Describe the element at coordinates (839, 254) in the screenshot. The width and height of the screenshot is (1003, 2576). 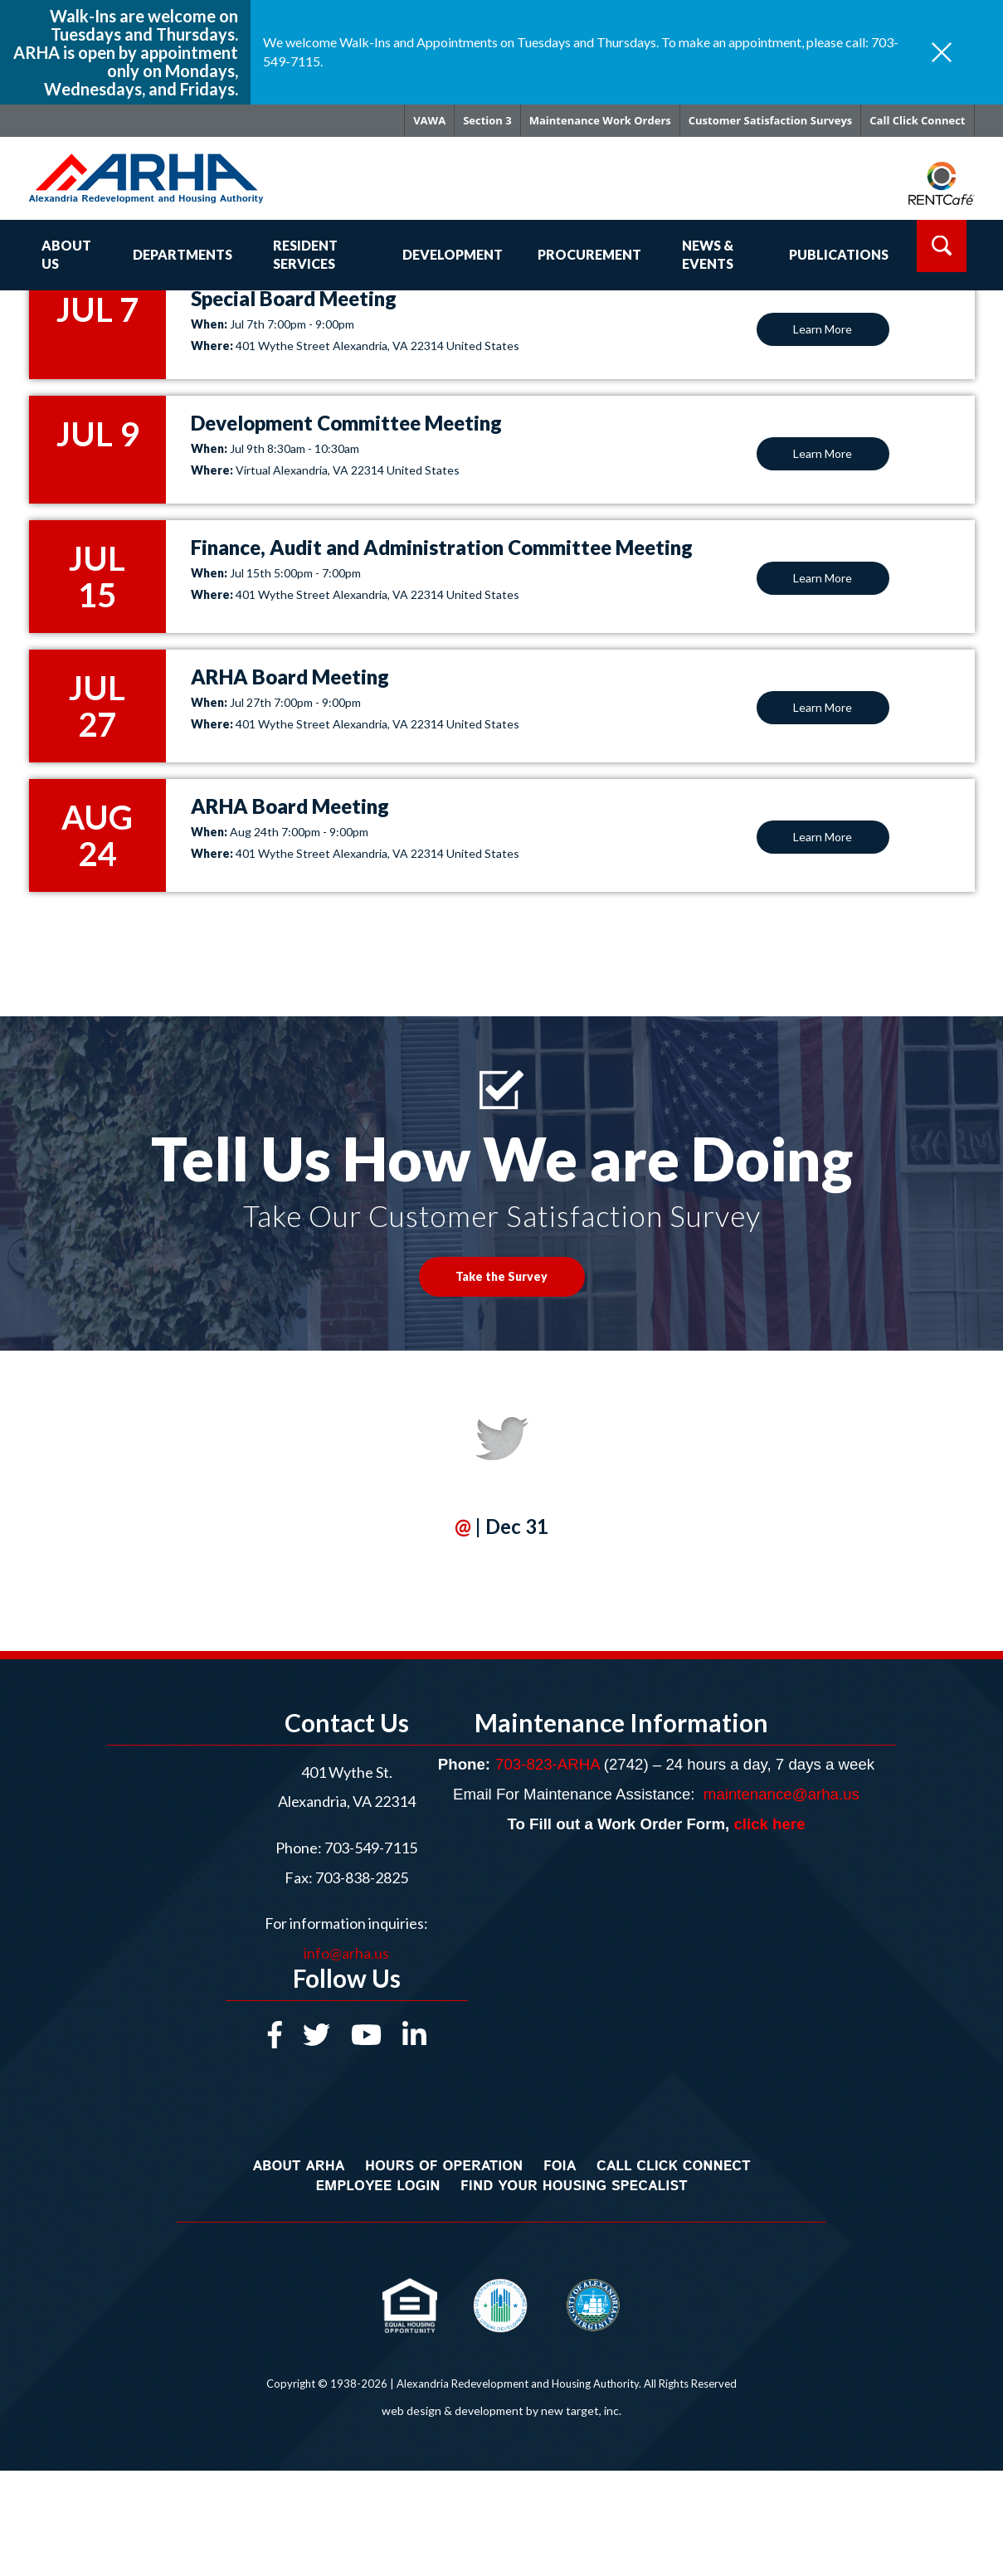
I see `Publications` at that location.